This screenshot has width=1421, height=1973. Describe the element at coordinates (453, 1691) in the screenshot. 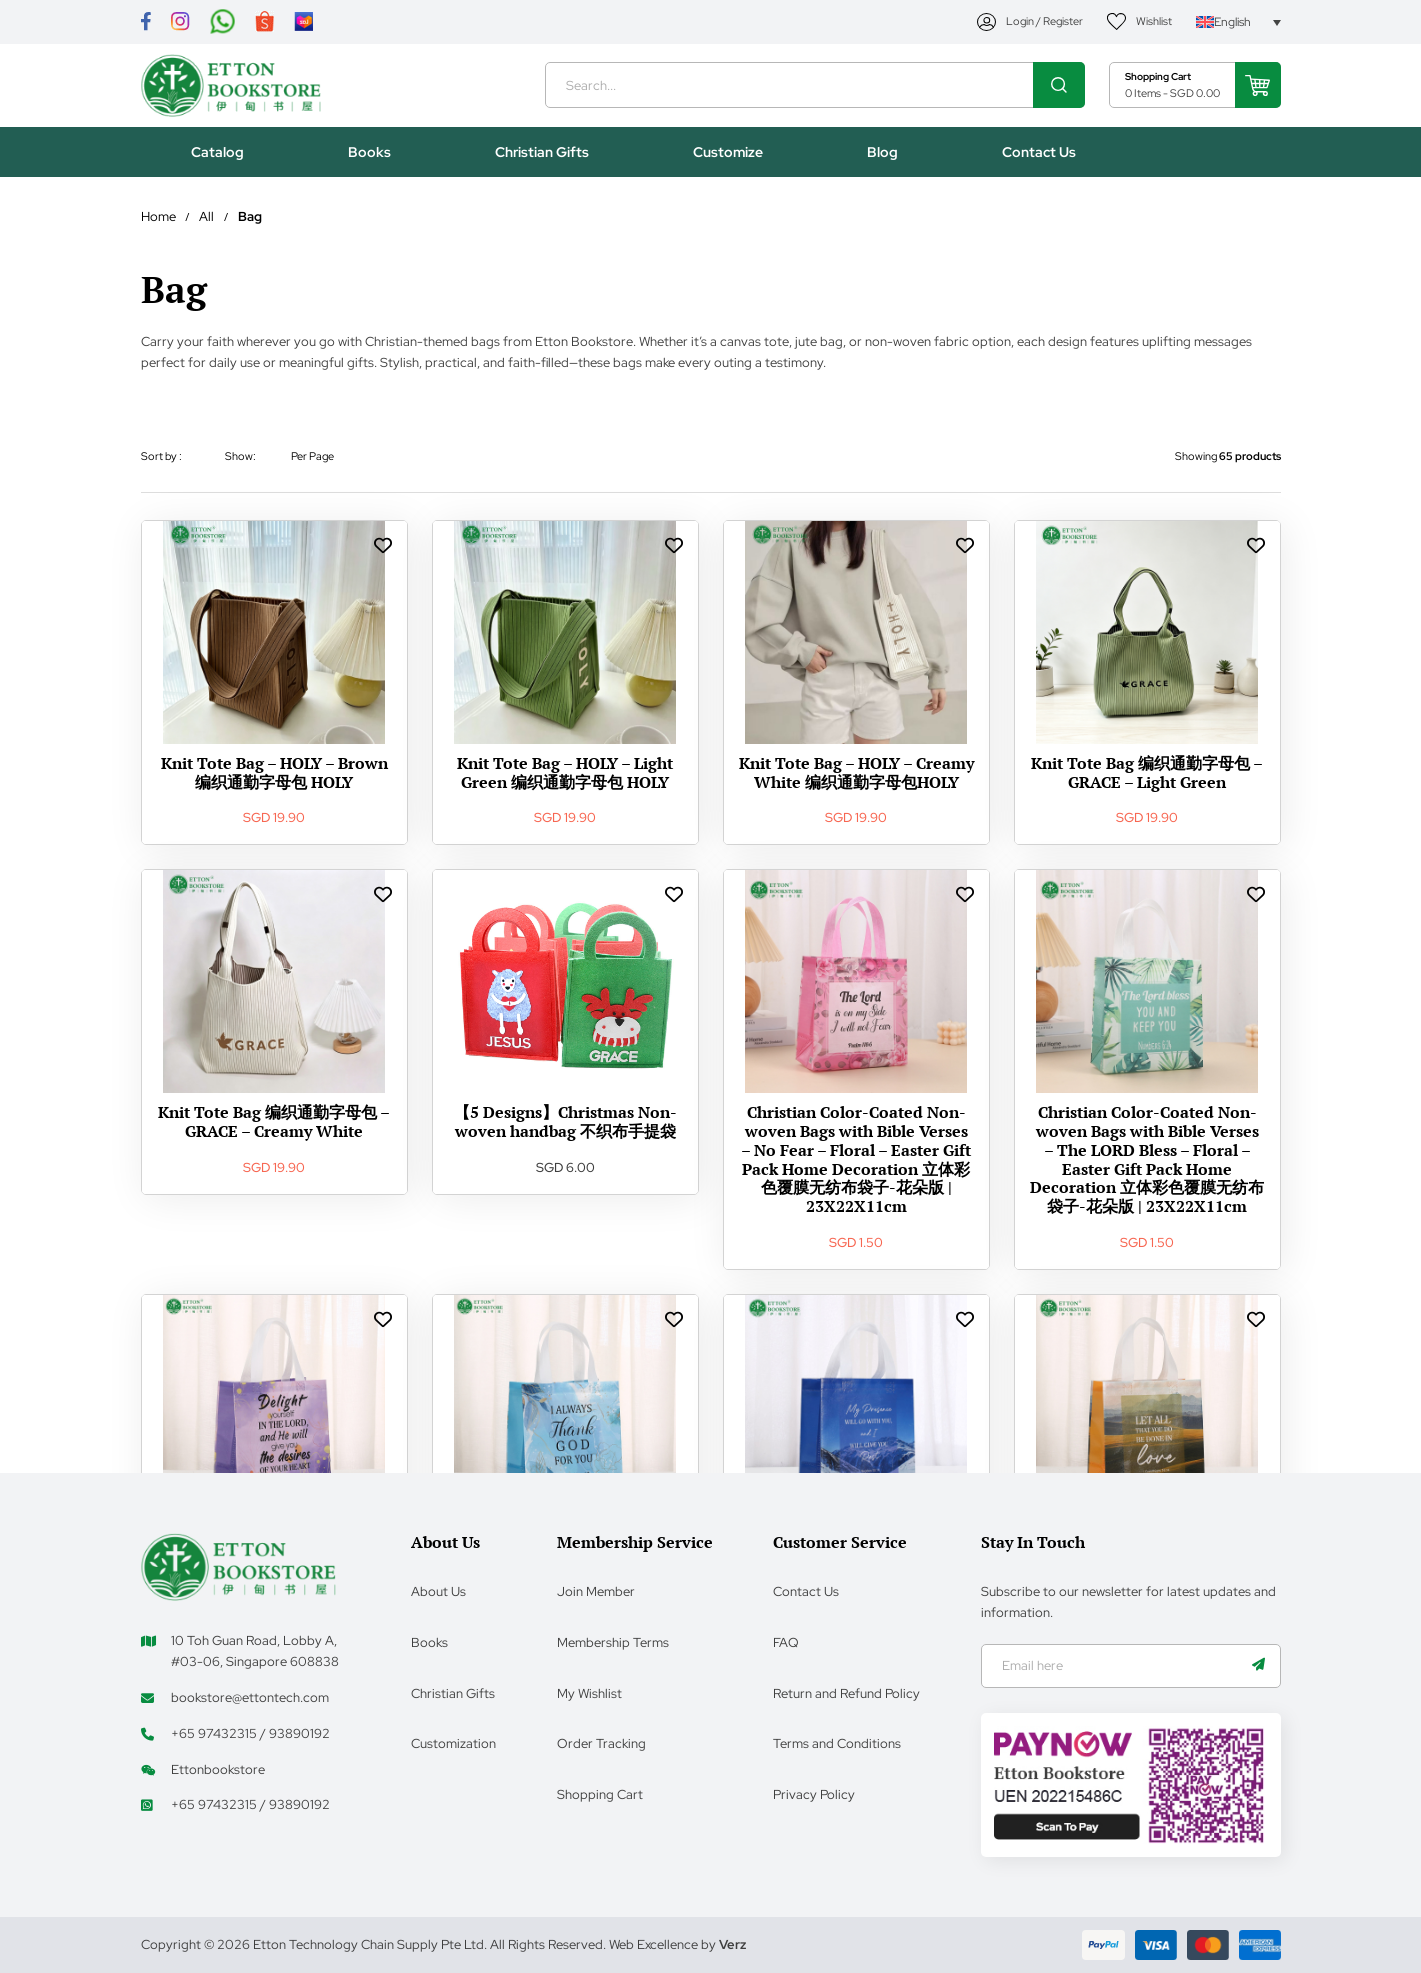

I see `Christian Gifts` at that location.